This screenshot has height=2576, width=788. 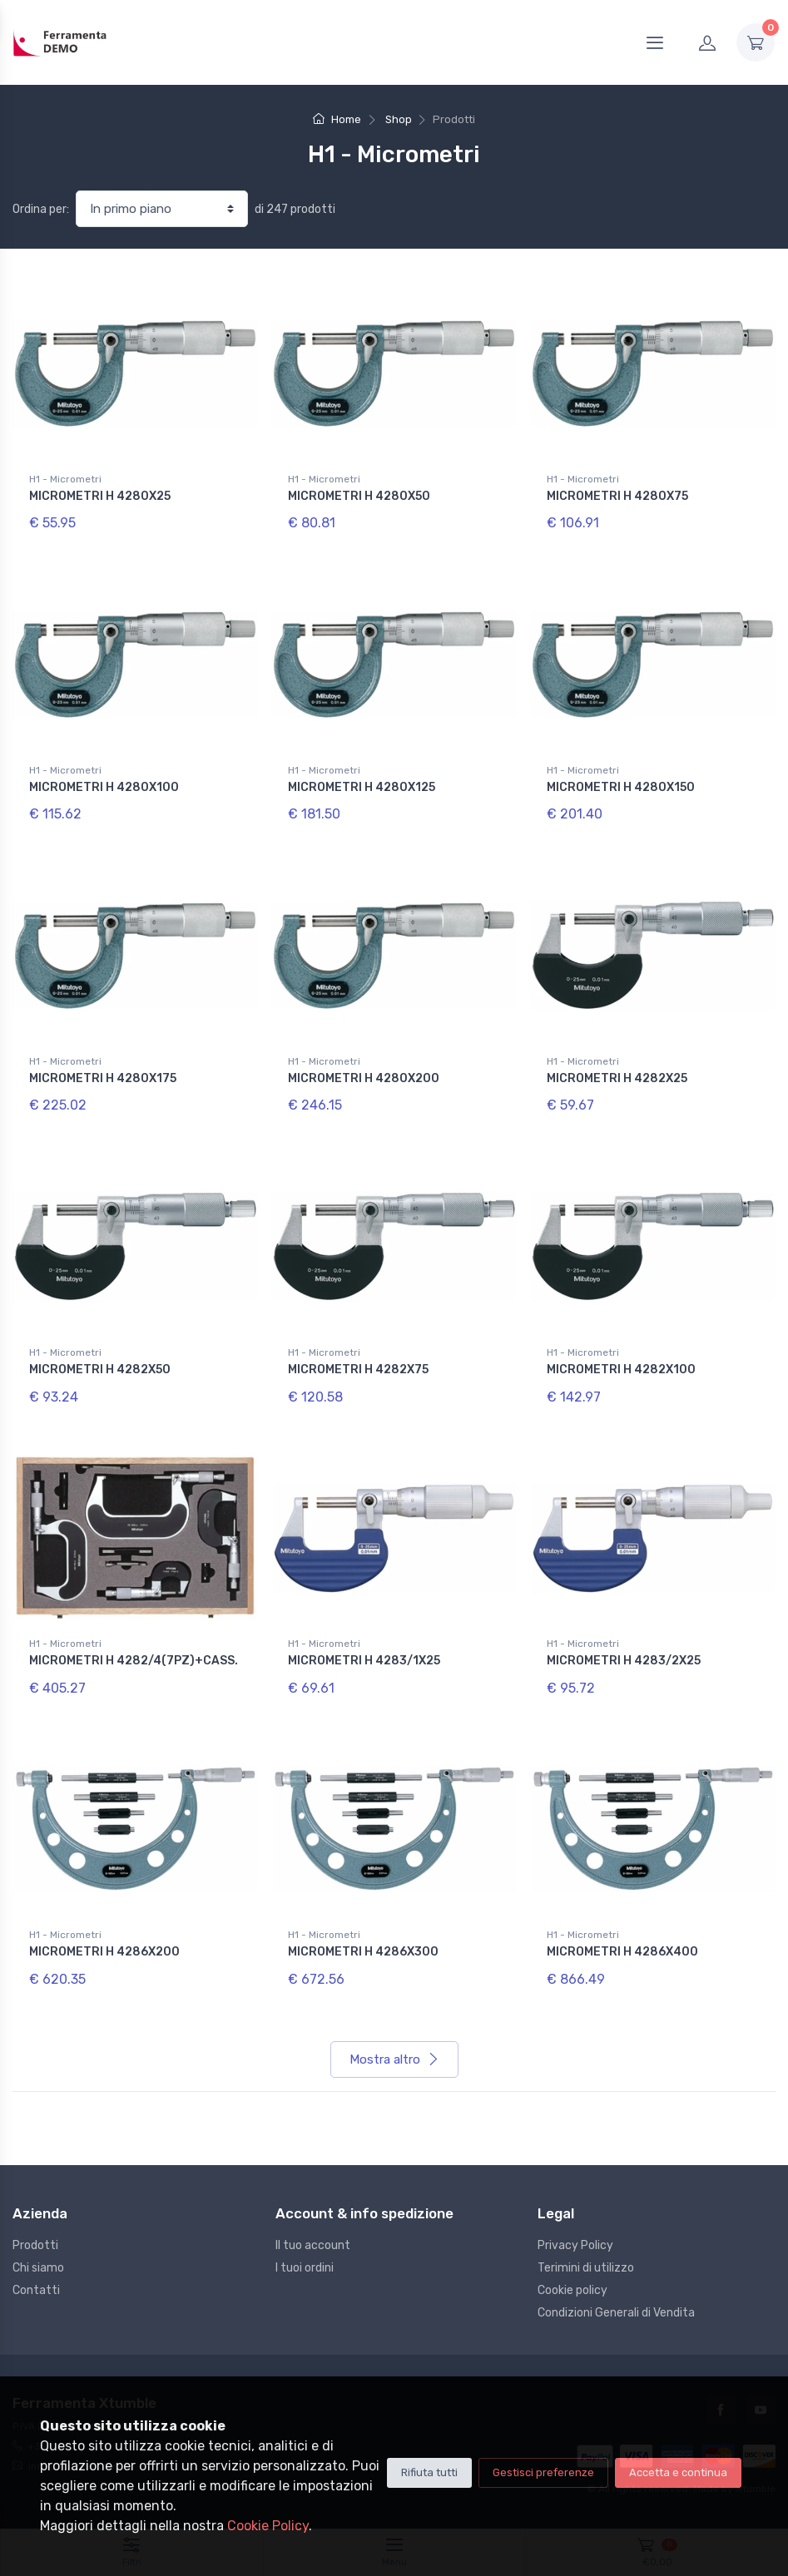 What do you see at coordinates (655, 42) in the screenshot?
I see `[Menu]` at bounding box center [655, 42].